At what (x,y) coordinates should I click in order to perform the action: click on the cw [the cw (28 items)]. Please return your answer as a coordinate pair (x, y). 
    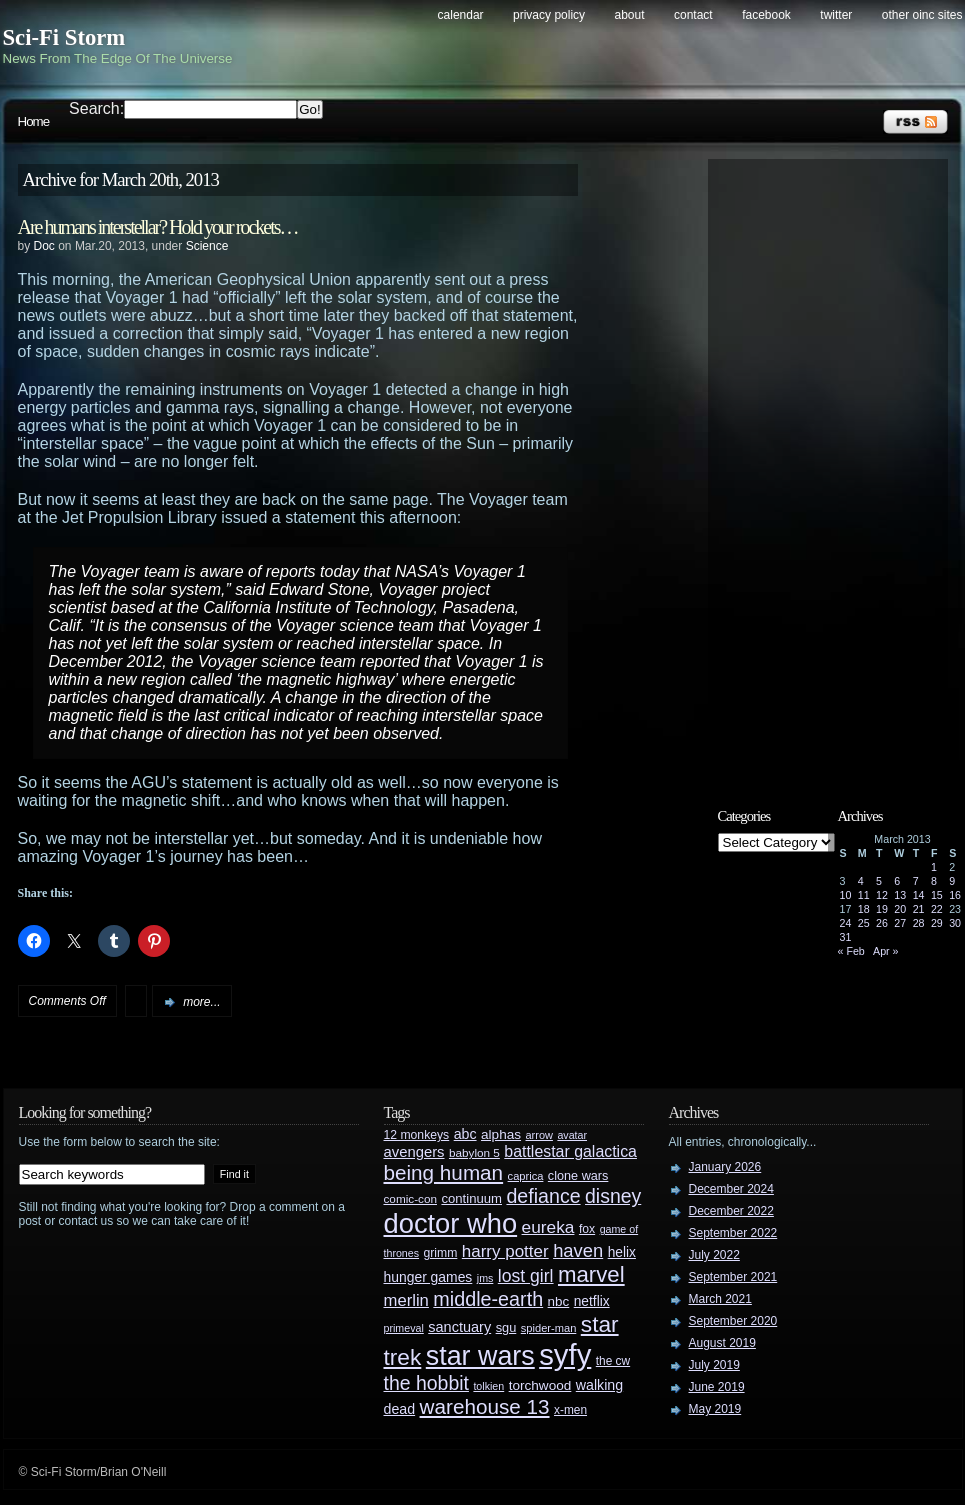
    Looking at the image, I should click on (613, 1361).